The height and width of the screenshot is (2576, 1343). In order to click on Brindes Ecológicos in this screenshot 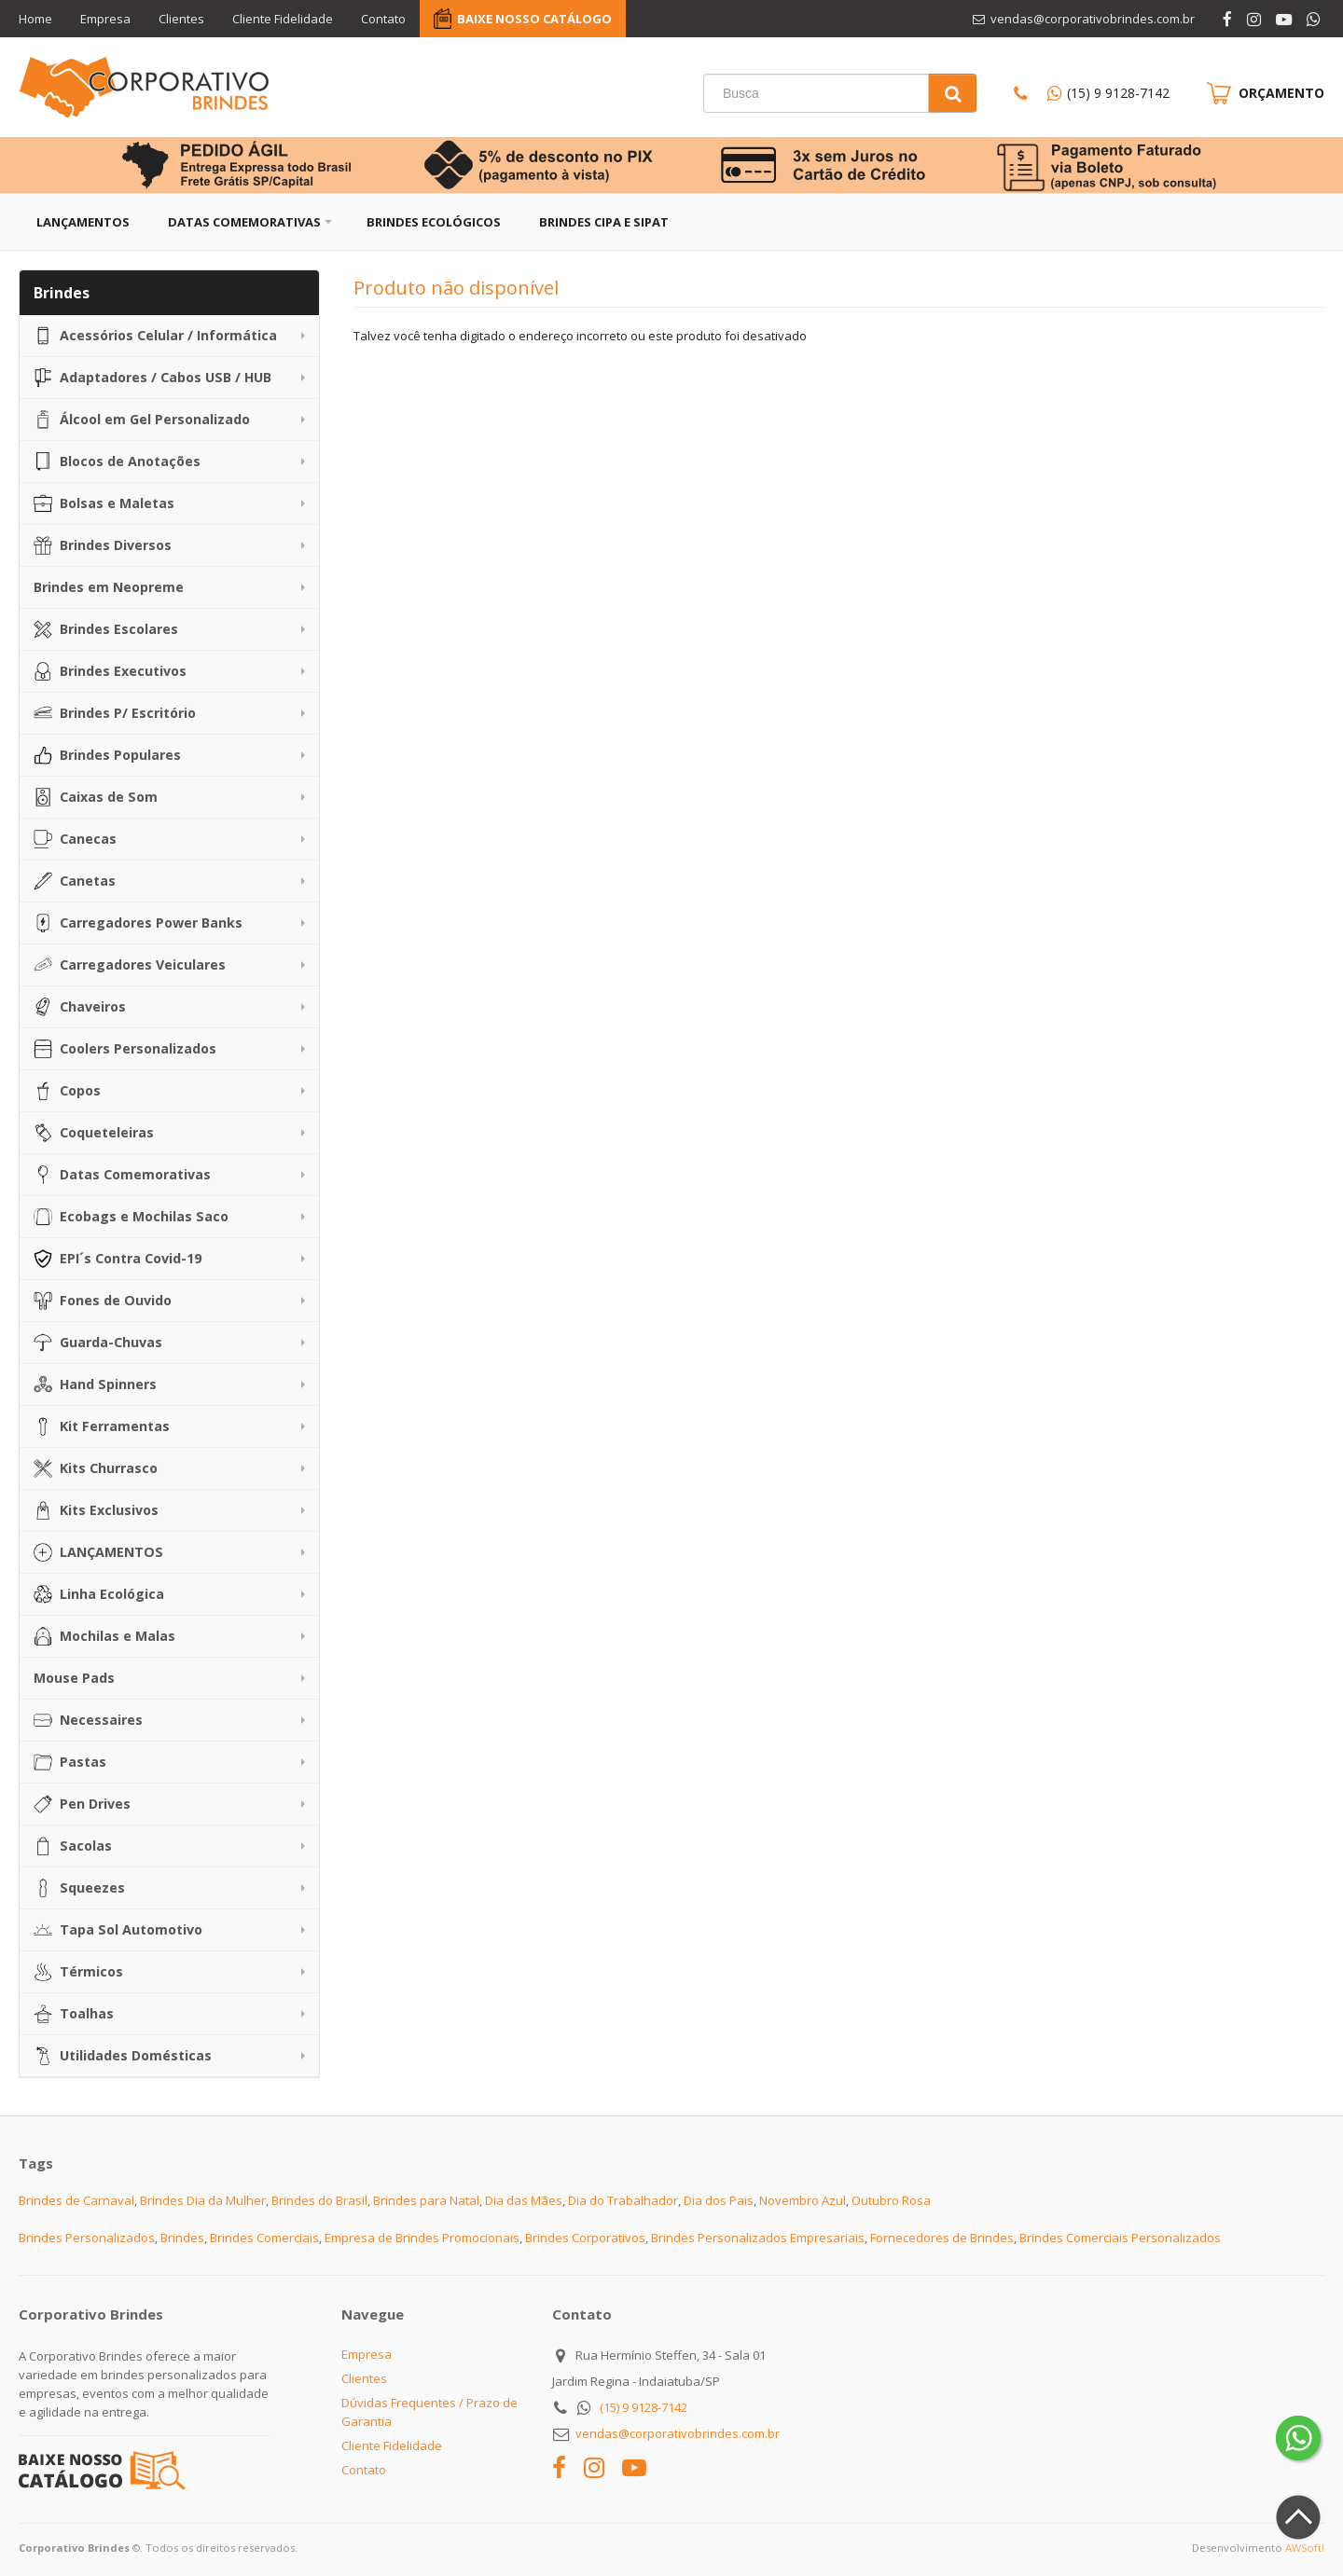, I will do `click(434, 222)`.